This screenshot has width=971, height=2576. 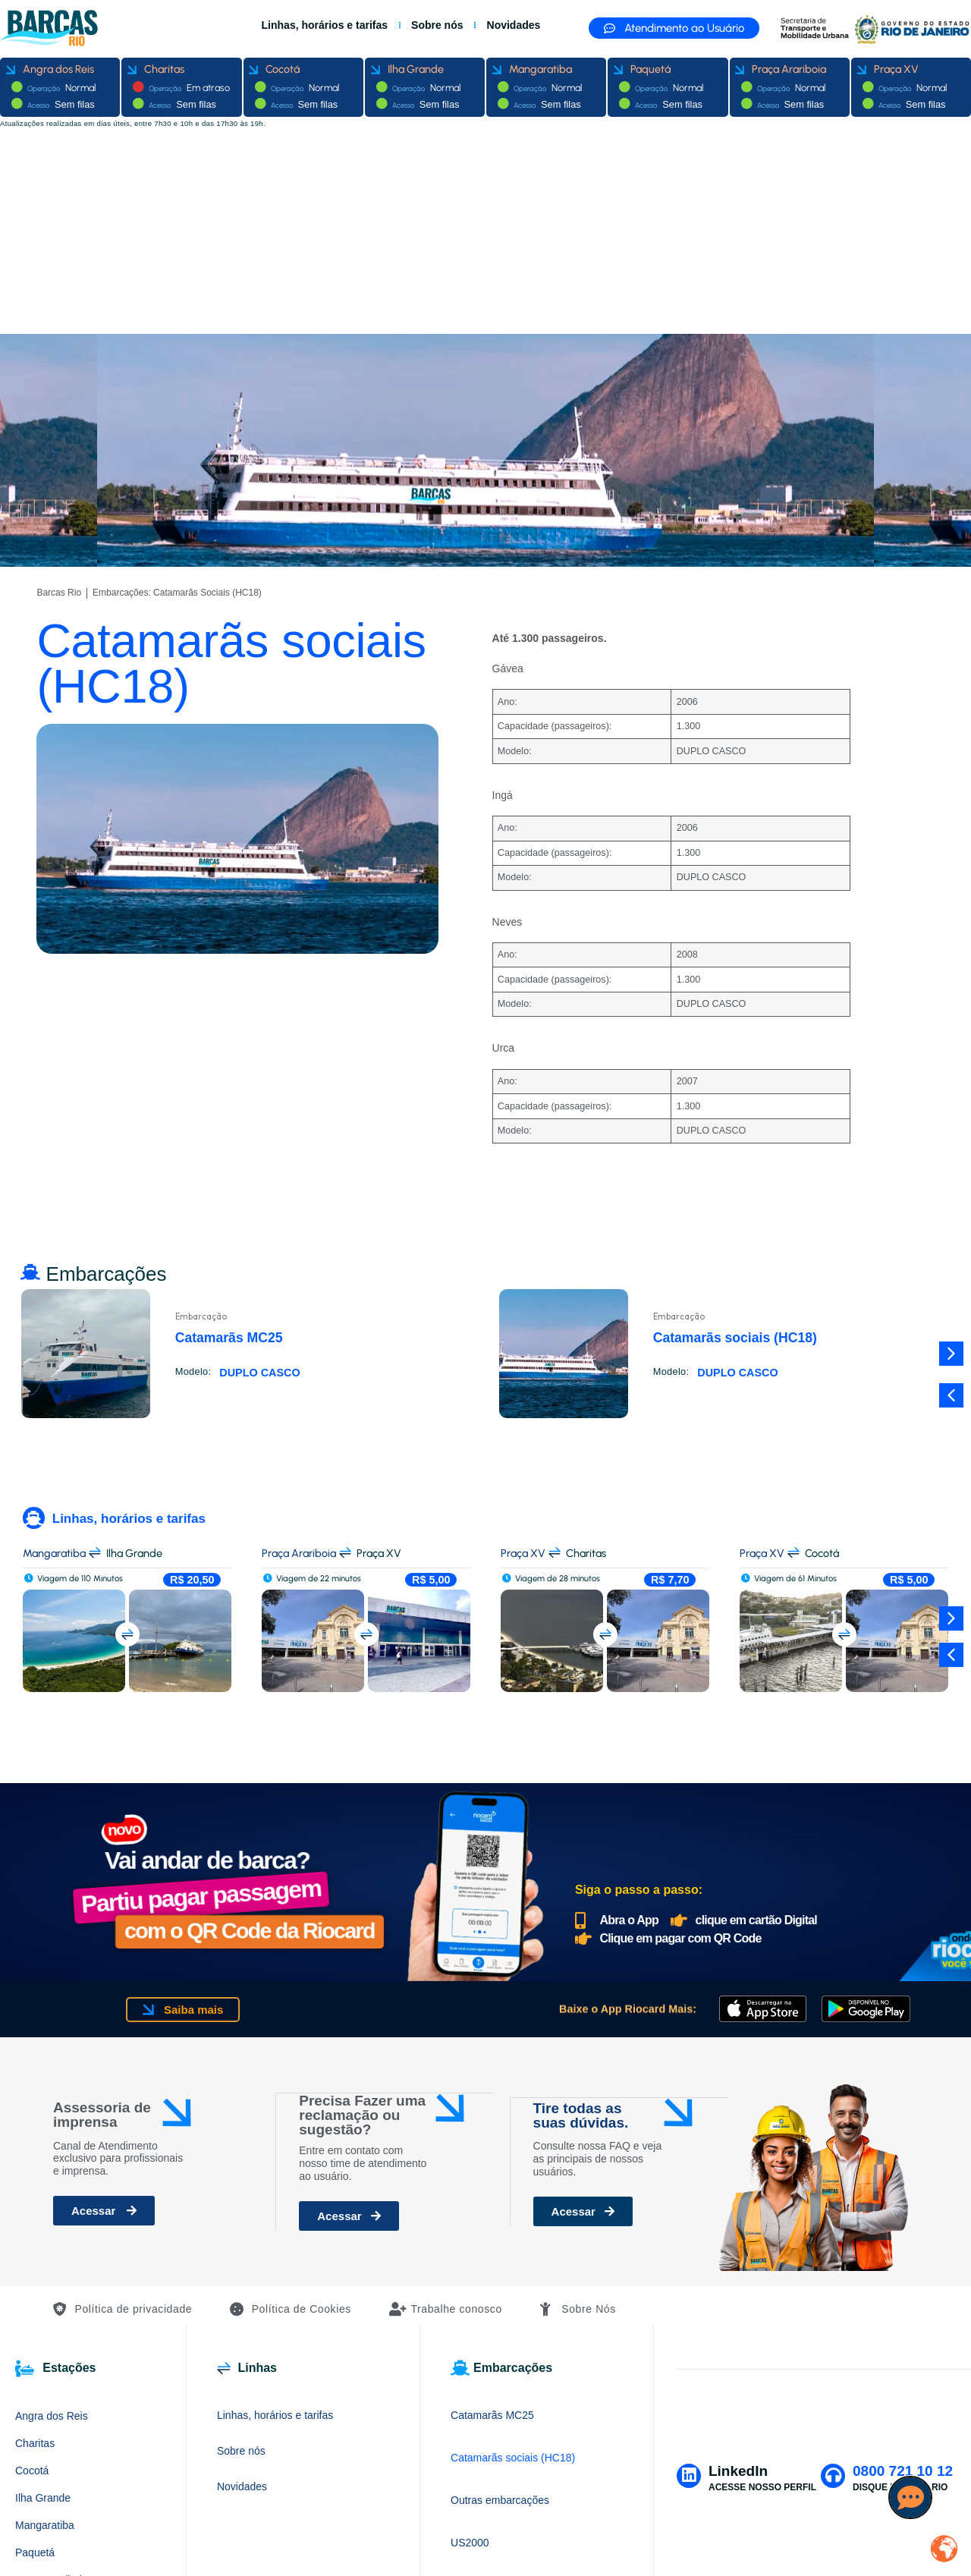 I want to click on Angra dos Reis, so click(x=51, y=2416).